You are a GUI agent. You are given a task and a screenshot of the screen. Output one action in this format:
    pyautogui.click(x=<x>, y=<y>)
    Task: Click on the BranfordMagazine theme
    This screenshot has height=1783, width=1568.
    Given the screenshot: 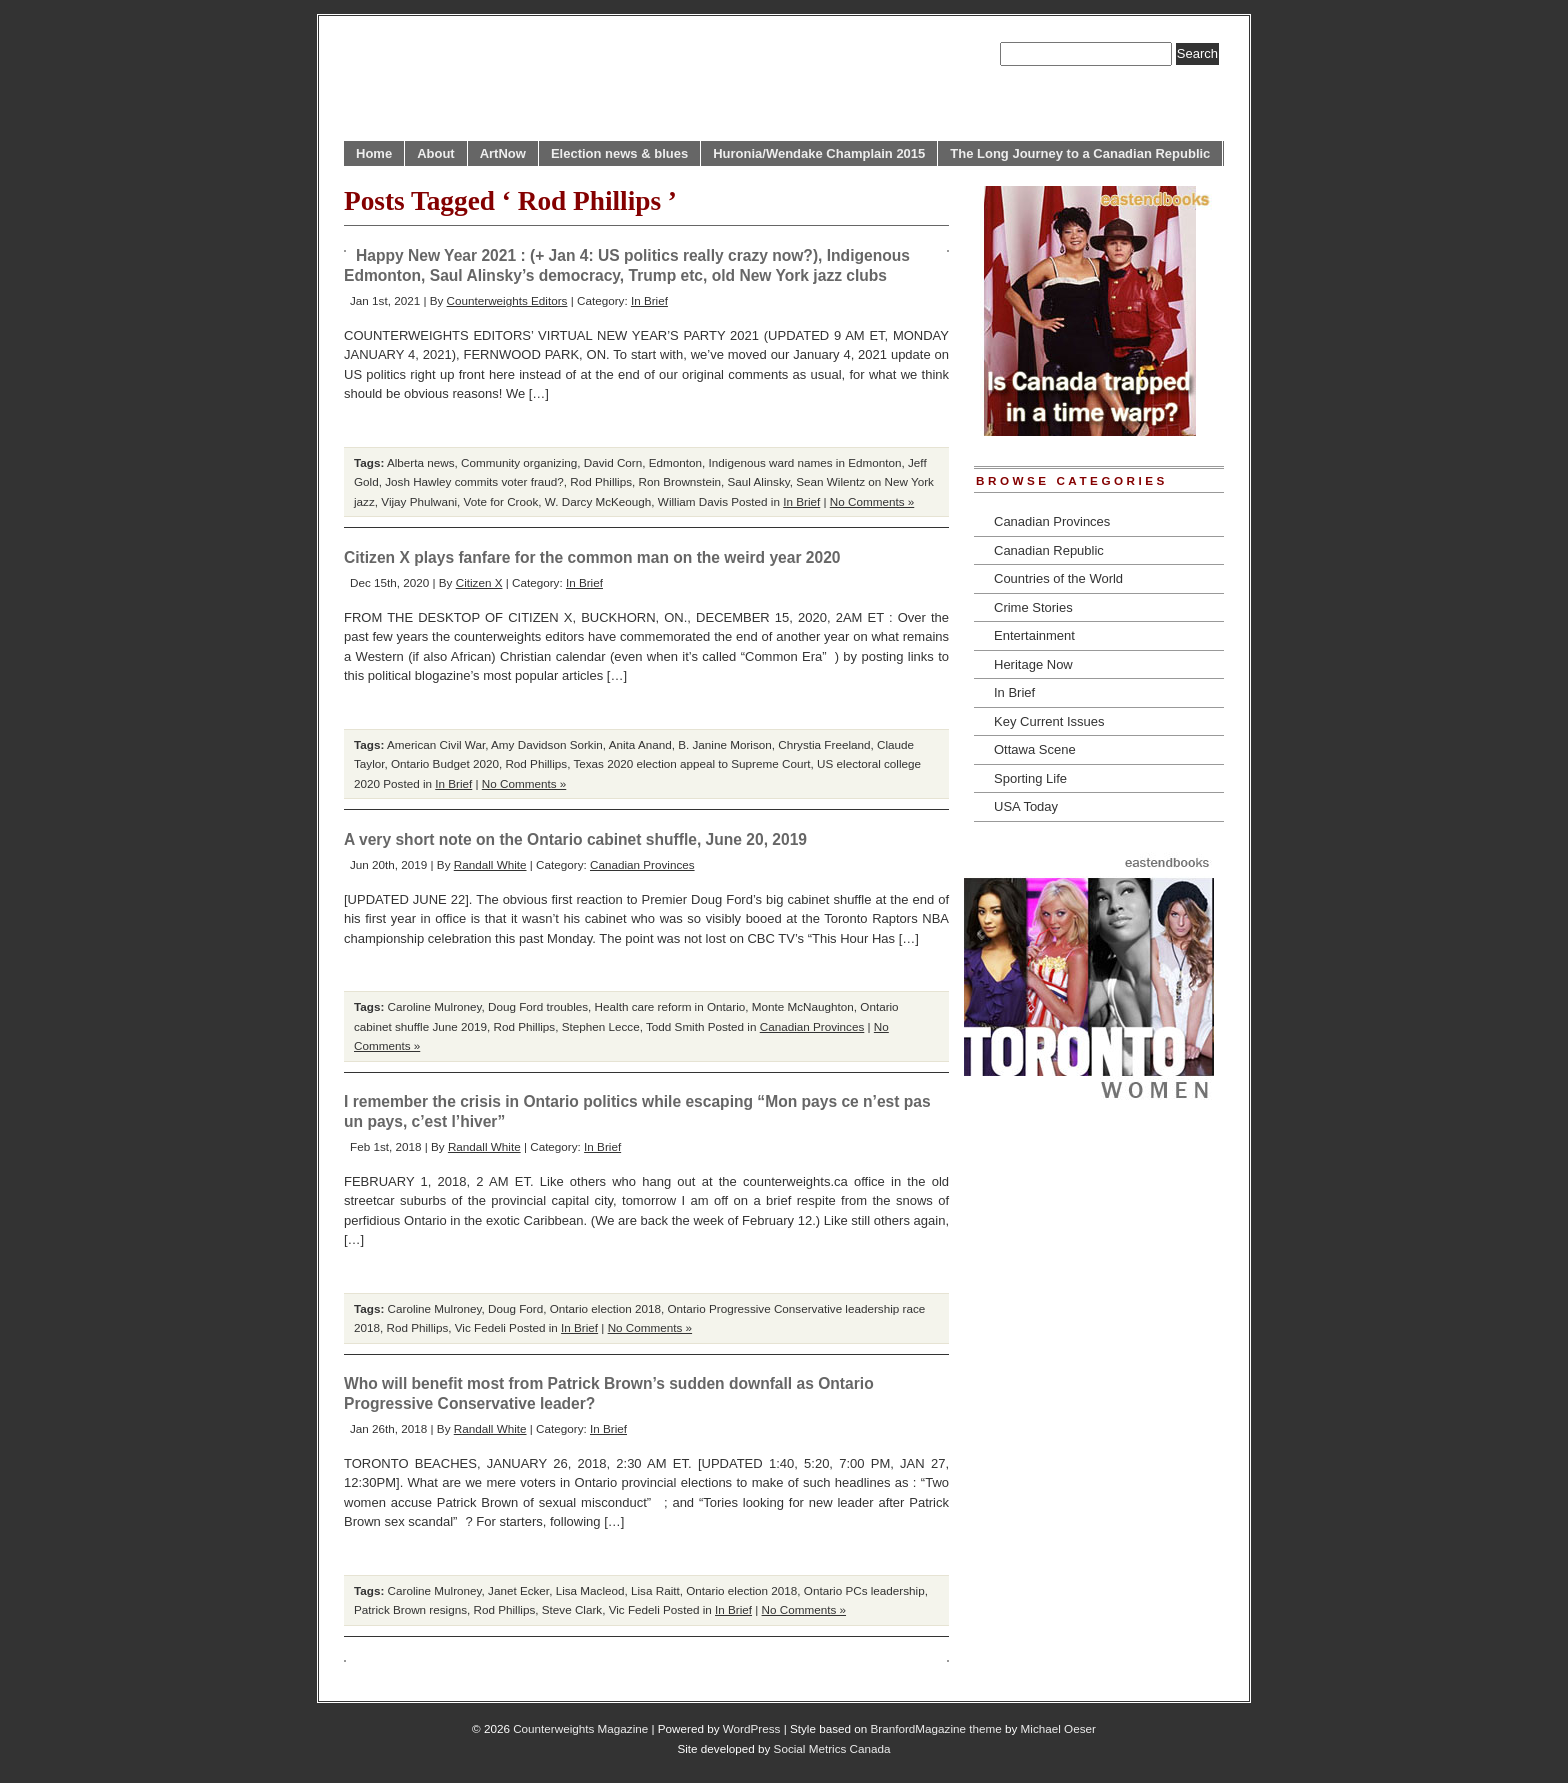 What is the action you would take?
    pyautogui.click(x=936, y=1728)
    